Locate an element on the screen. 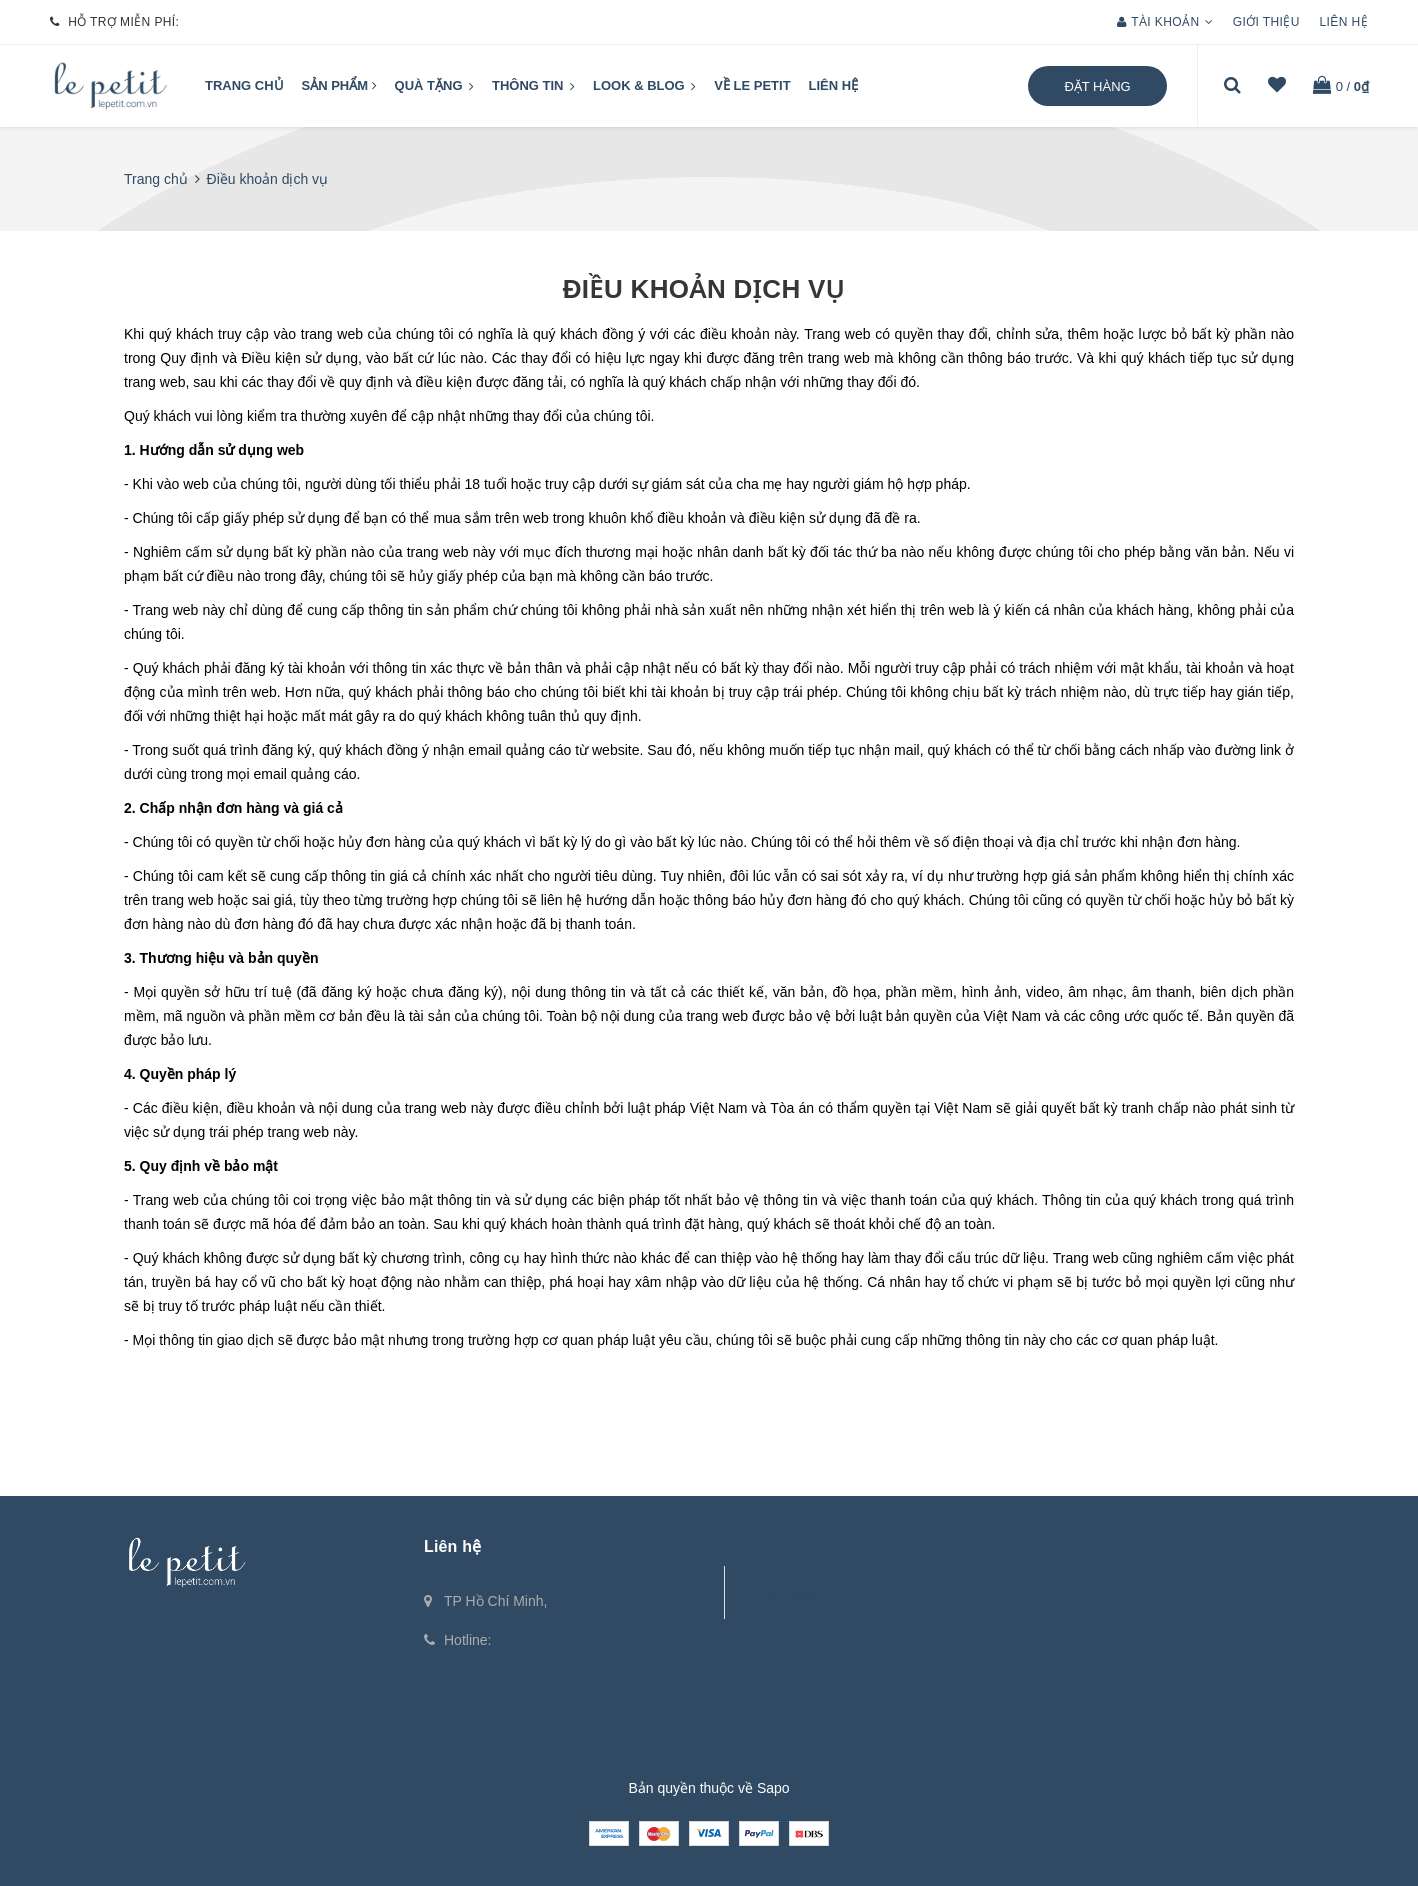  Đặt hàng is located at coordinates (1097, 86).